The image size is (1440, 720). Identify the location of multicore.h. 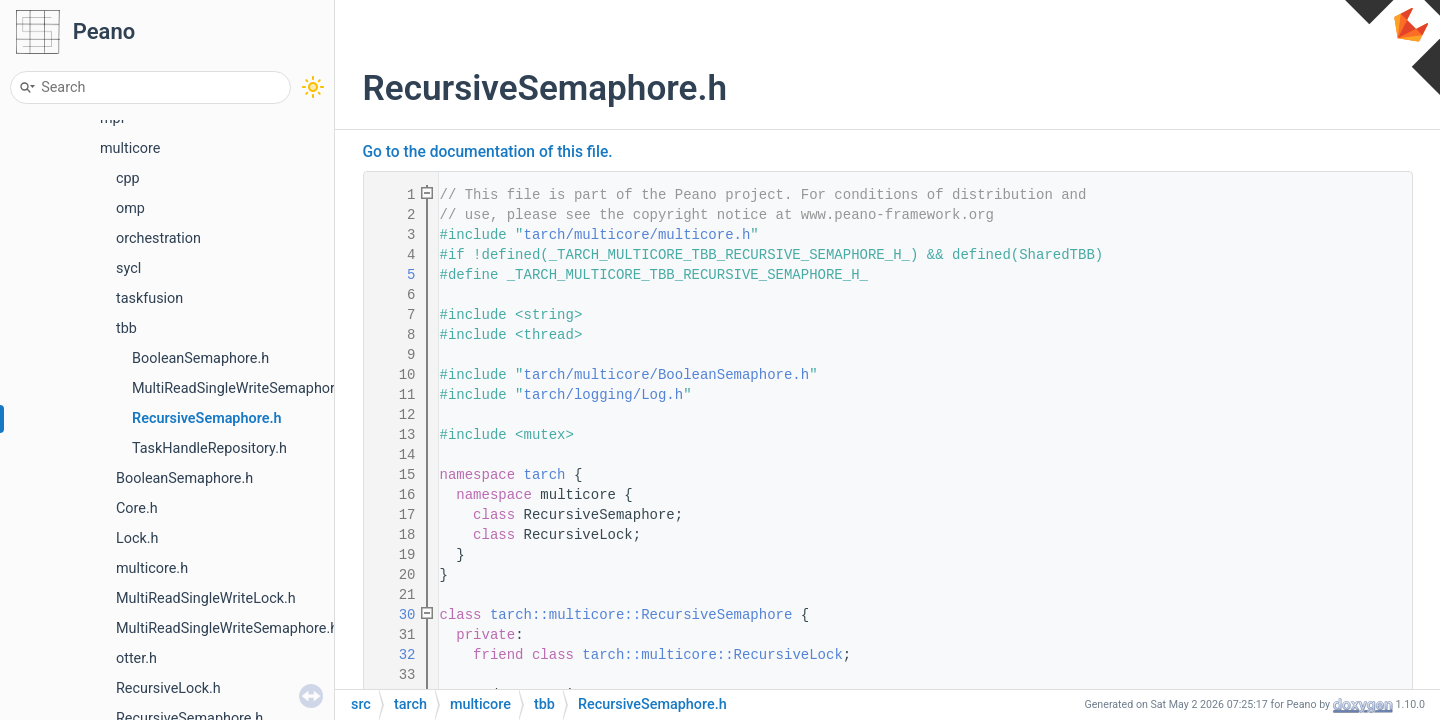
(152, 568).